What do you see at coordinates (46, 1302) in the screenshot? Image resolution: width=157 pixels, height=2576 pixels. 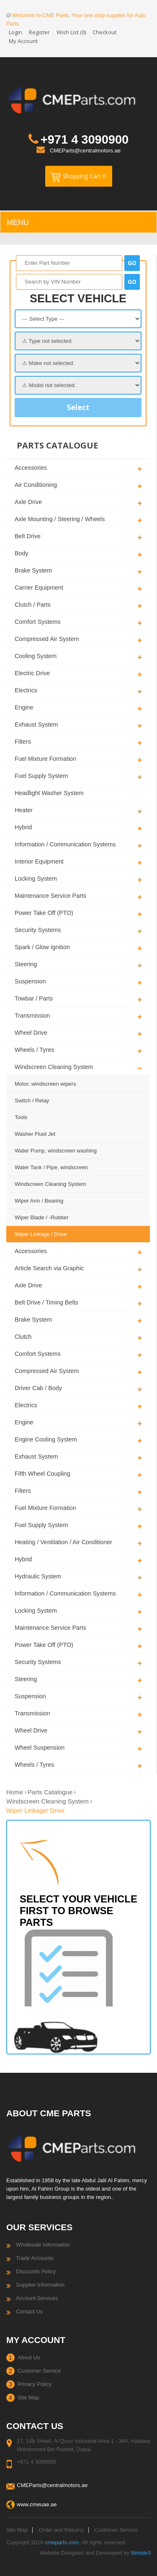 I see `Belt Drive / Timing Belts` at bounding box center [46, 1302].